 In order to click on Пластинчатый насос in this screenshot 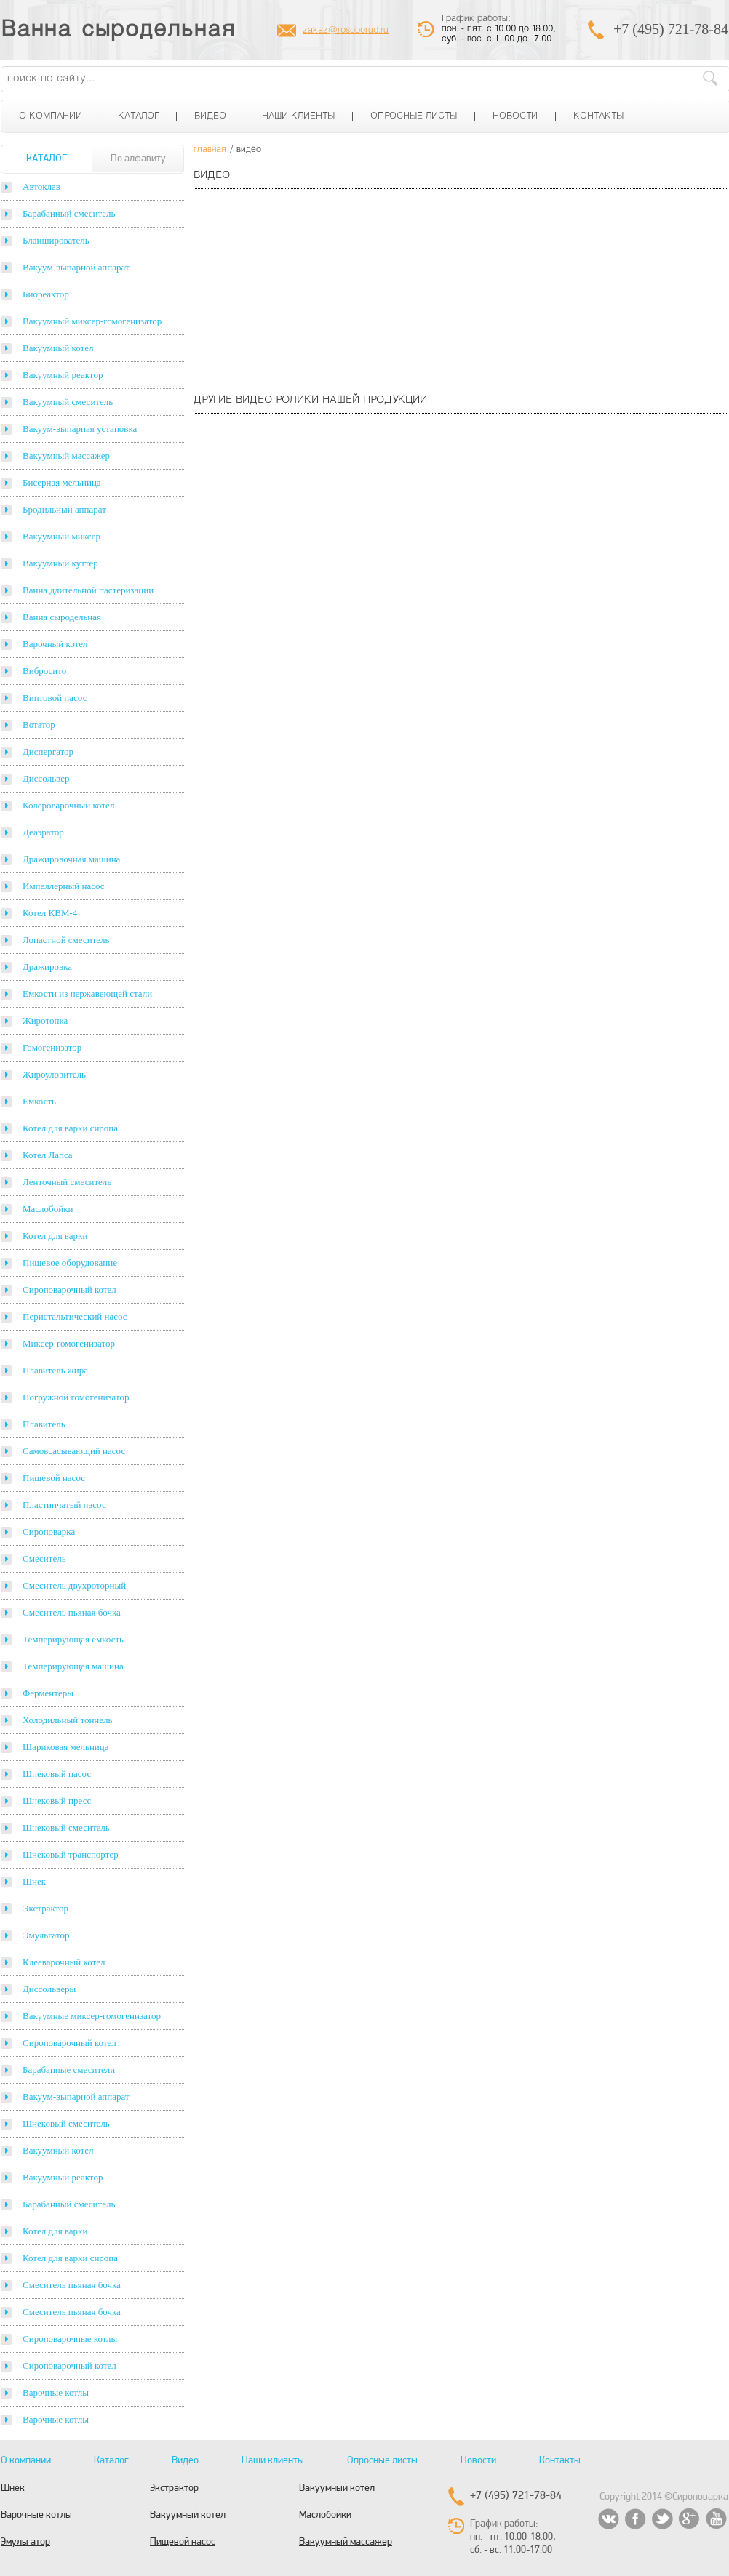, I will do `click(64, 1504)`.